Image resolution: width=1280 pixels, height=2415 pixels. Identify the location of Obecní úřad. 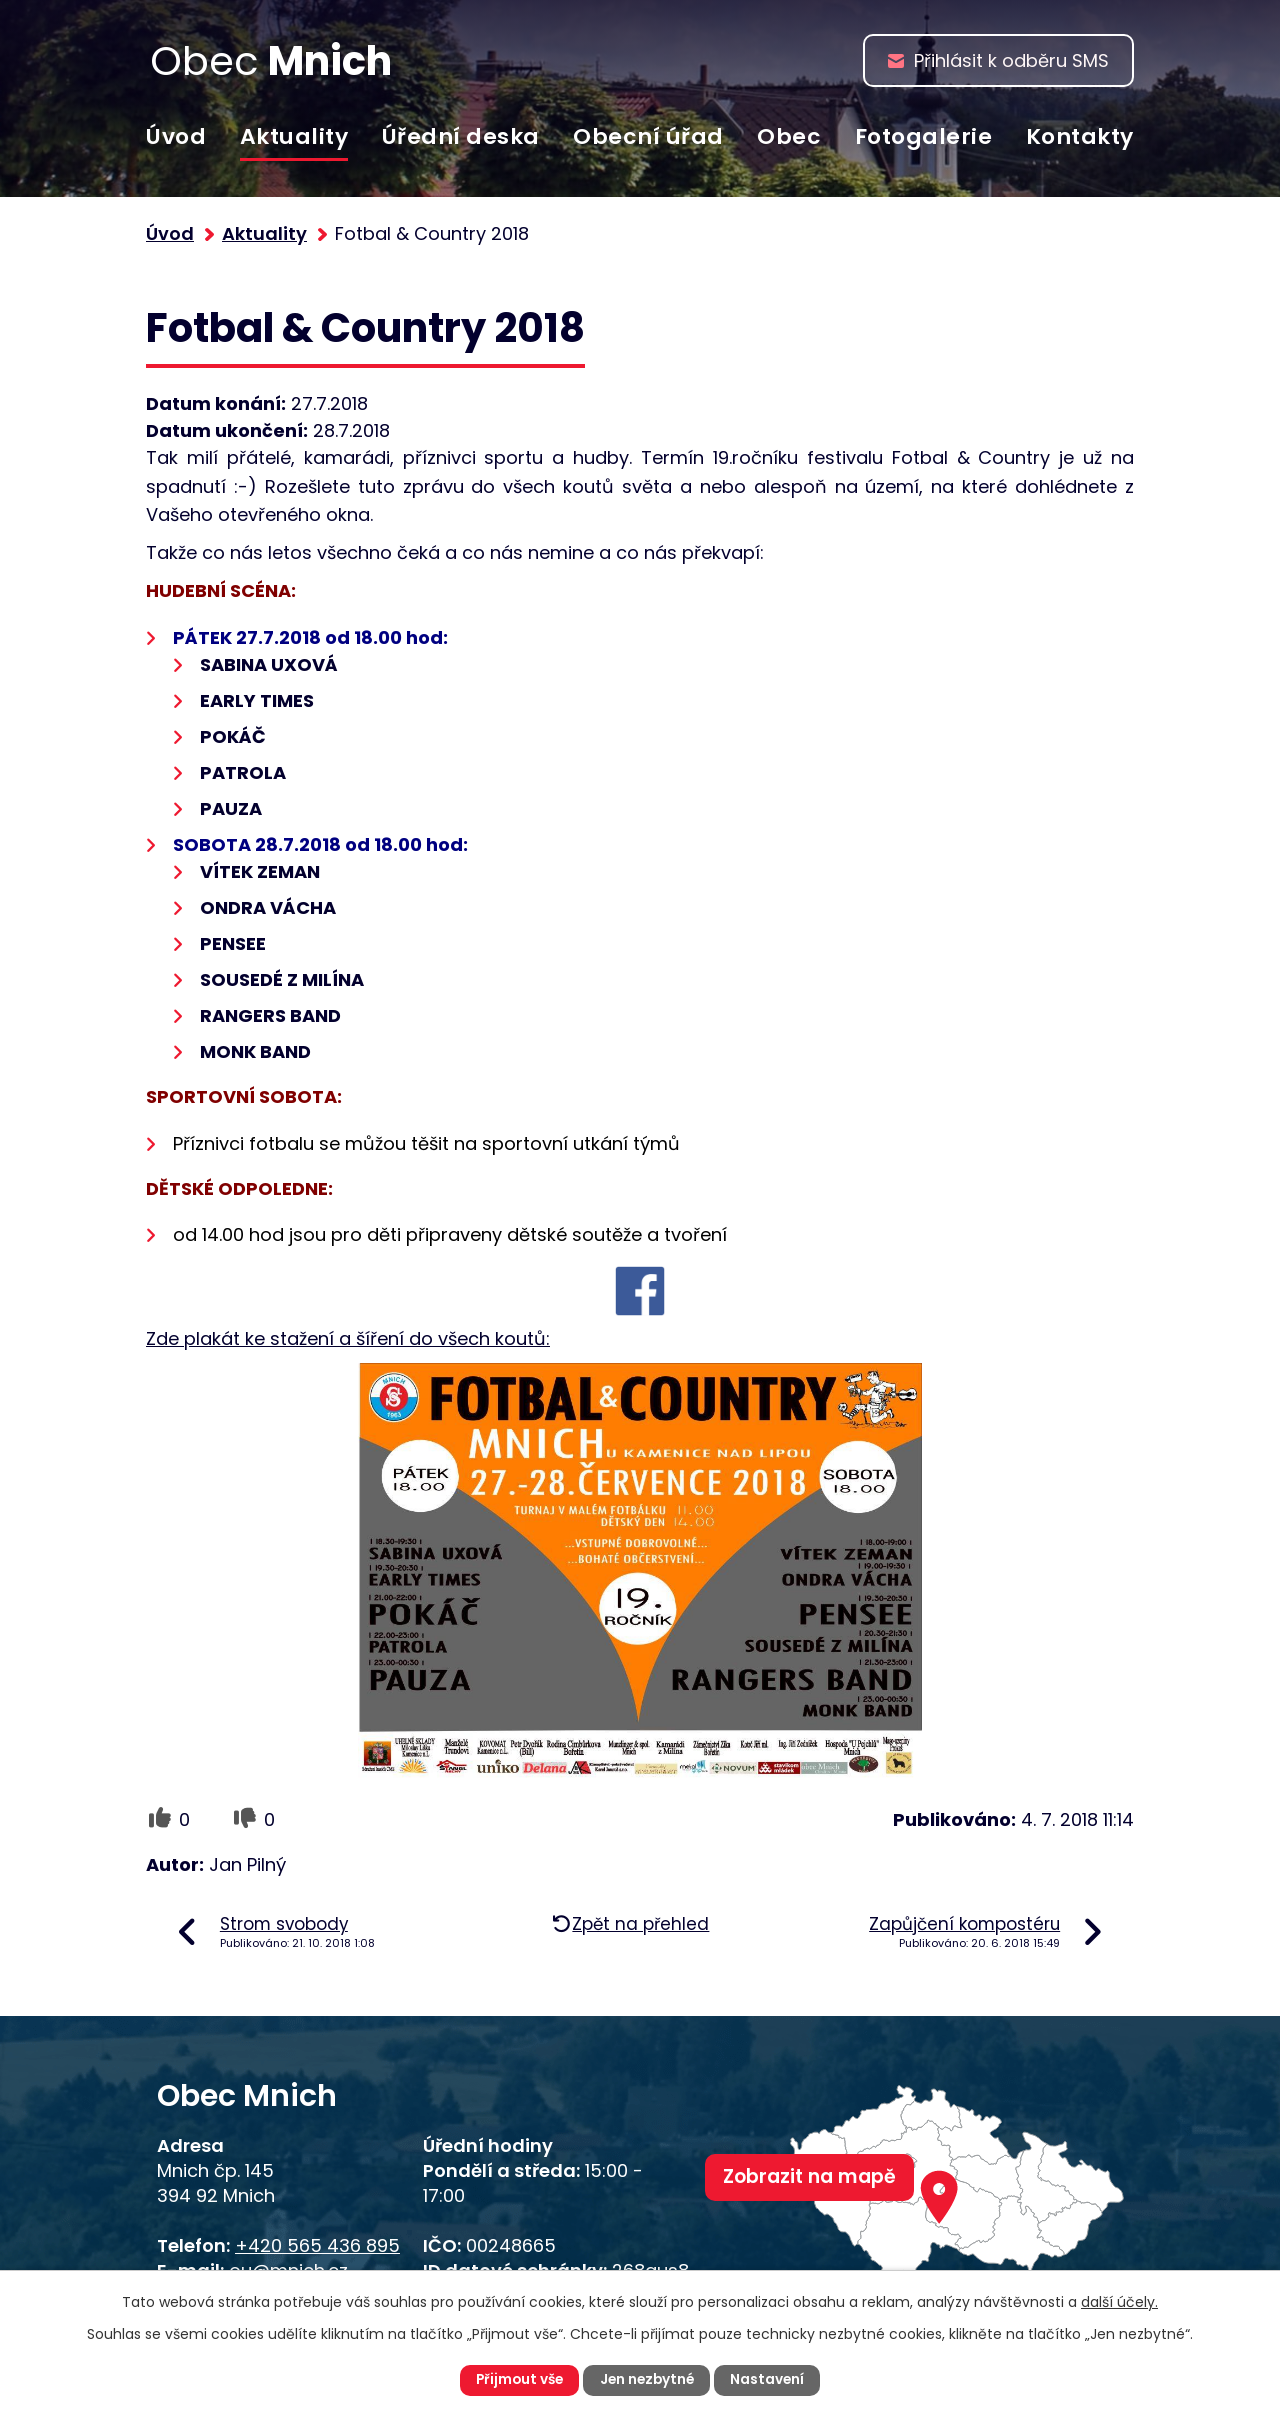
(648, 136).